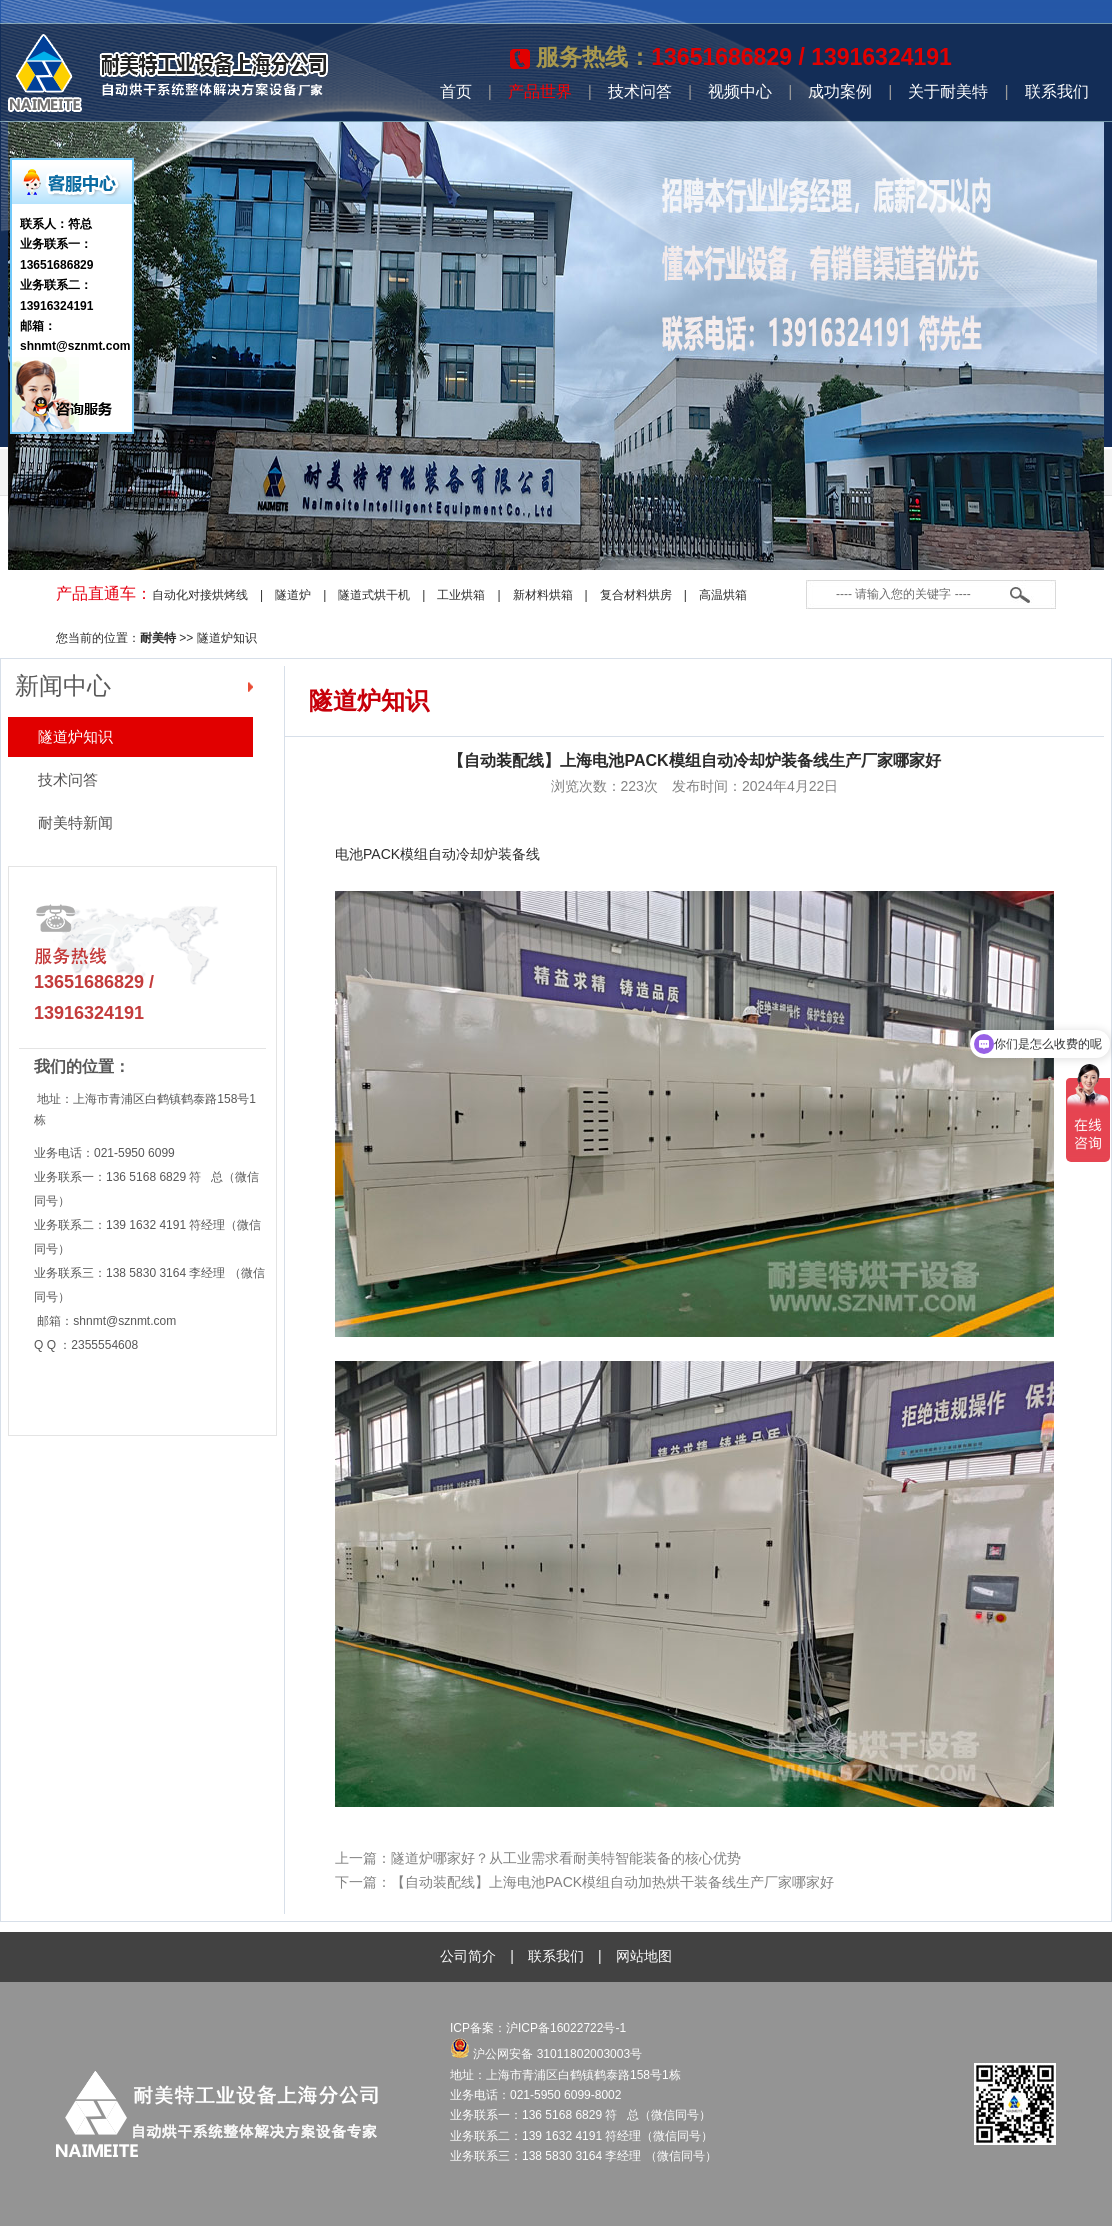  I want to click on 隧道炉, so click(293, 595).